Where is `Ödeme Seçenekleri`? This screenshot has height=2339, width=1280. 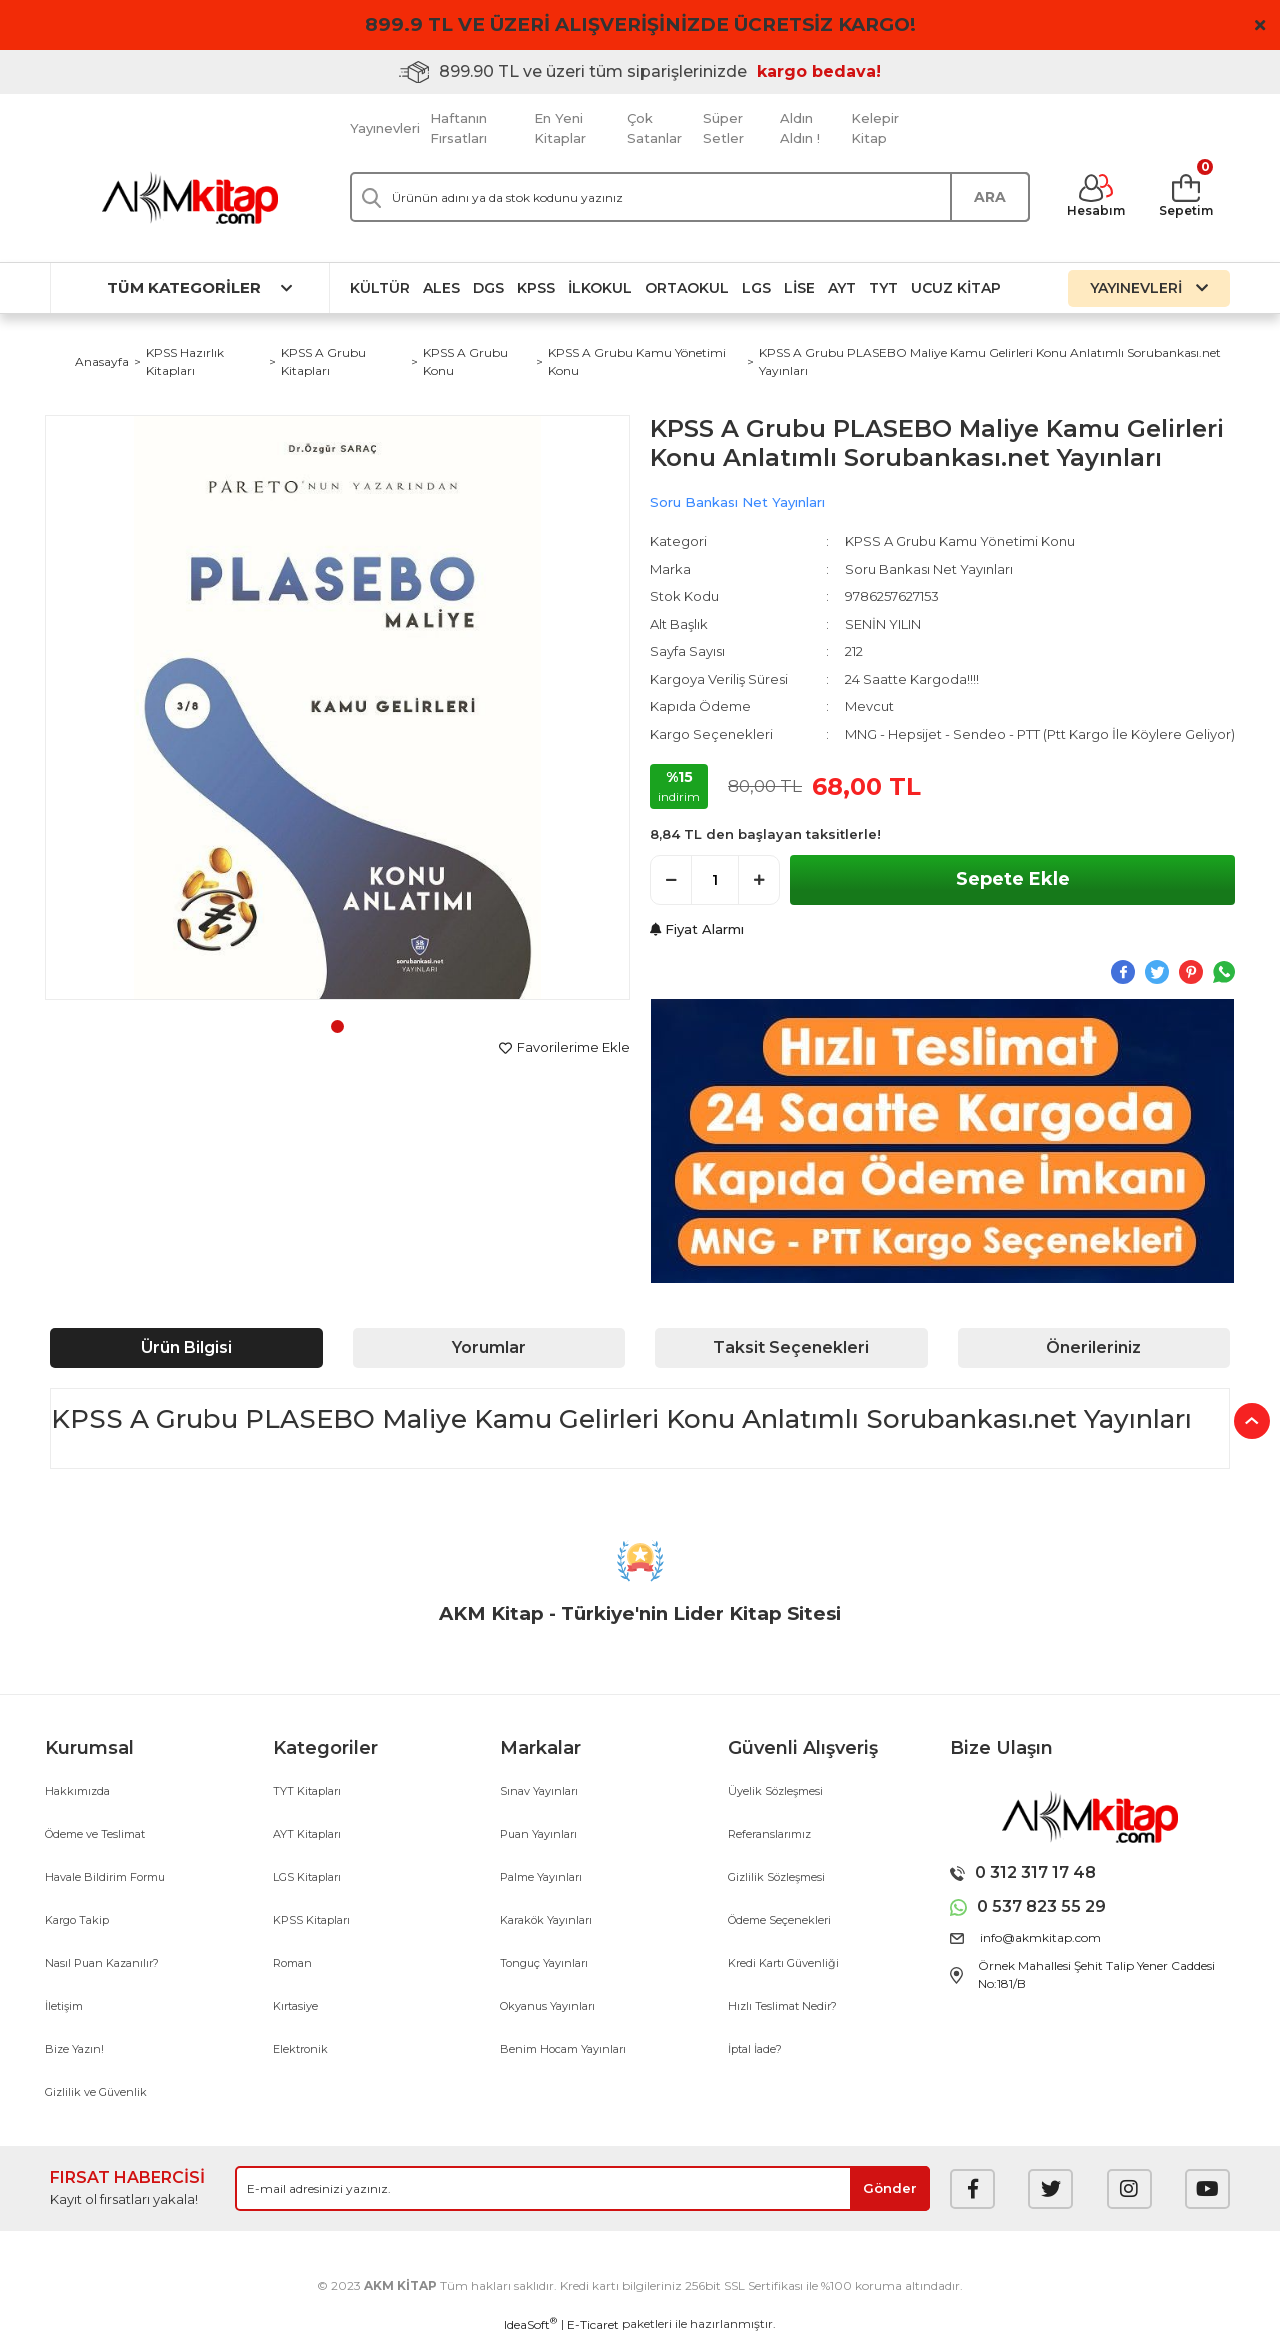 Ödeme Seçenekleri is located at coordinates (779, 1920).